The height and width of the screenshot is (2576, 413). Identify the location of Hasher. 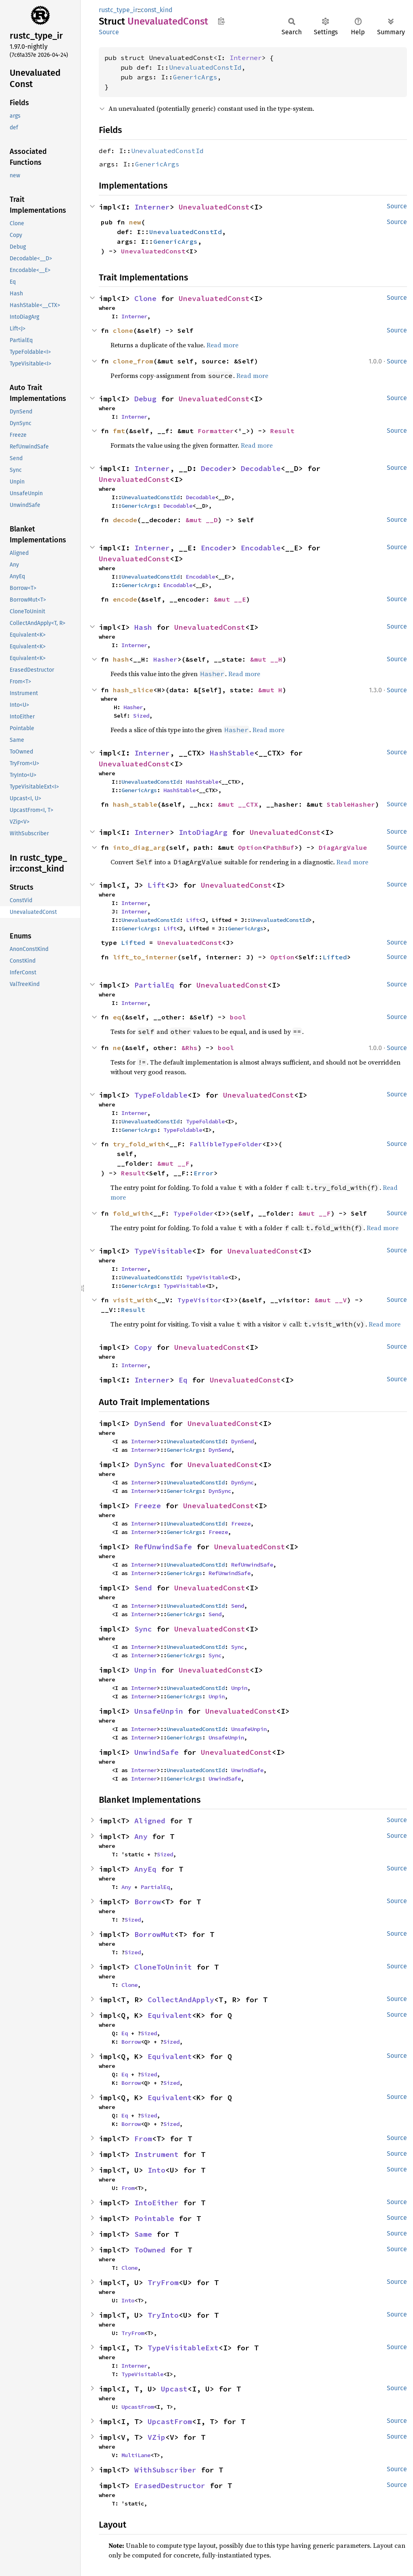
(165, 659).